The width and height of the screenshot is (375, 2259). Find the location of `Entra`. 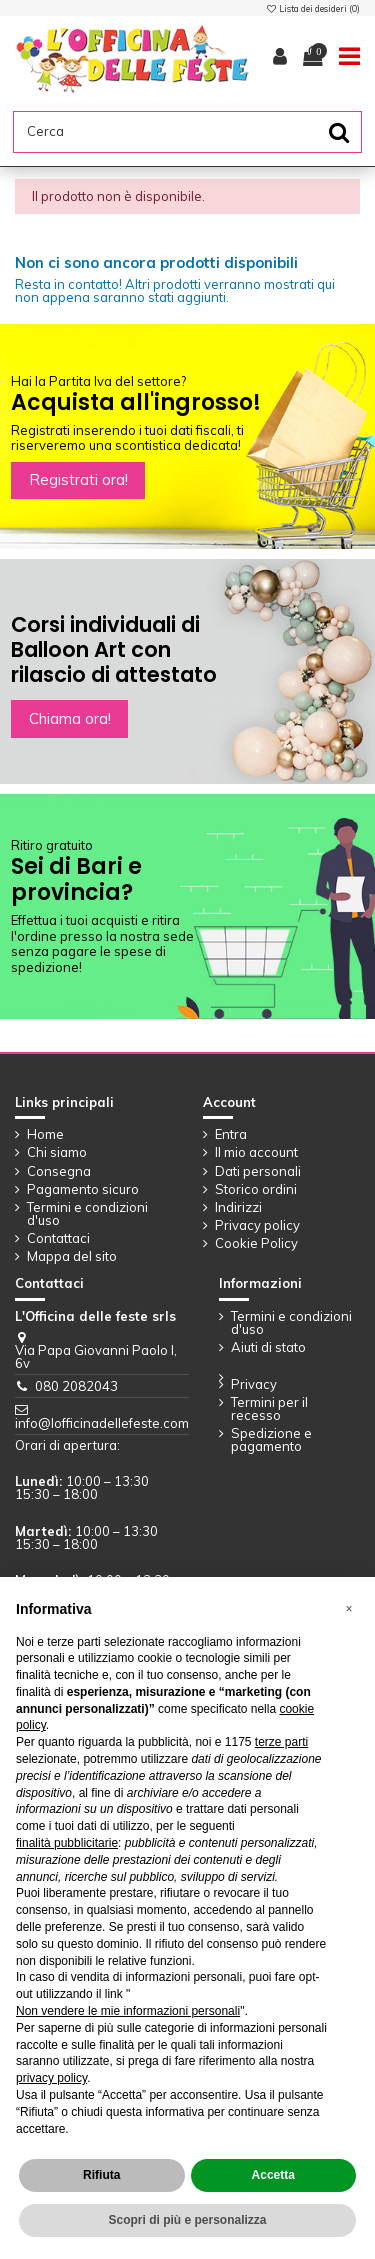

Entra is located at coordinates (231, 1134).